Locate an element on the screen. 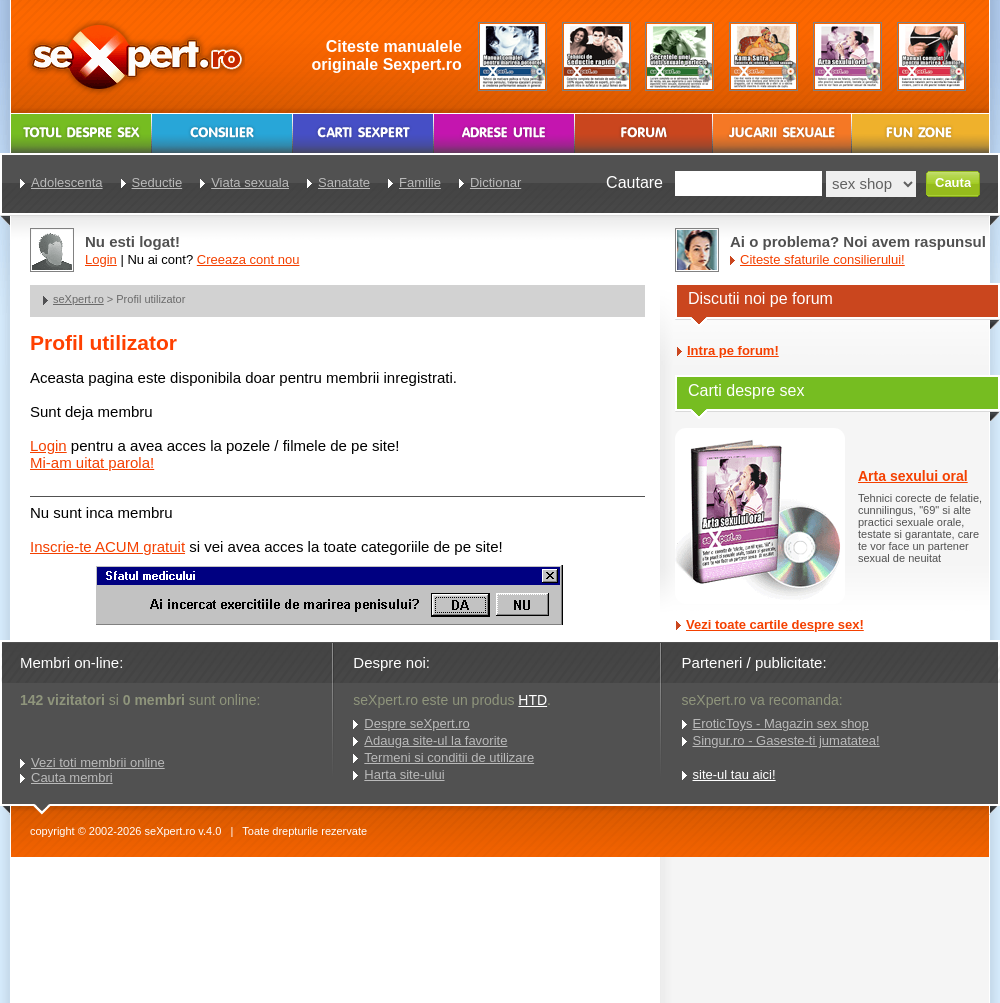 Image resolution: width=1000 pixels, height=1003 pixels. Inscrie-te ACUM gratuit is located at coordinates (107, 546).